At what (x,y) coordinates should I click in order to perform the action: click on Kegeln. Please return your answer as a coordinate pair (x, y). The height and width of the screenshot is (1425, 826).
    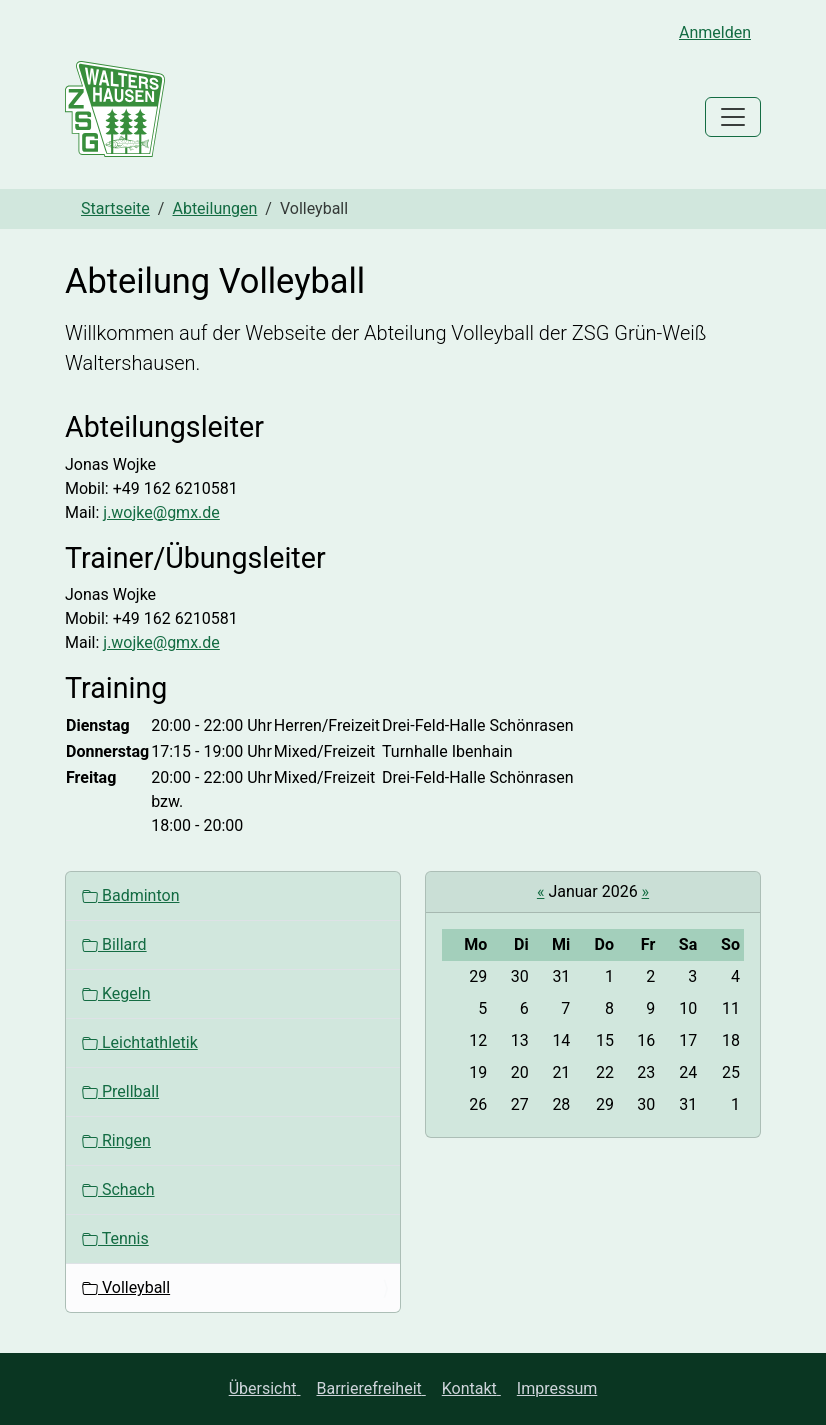
    Looking at the image, I should click on (116, 993).